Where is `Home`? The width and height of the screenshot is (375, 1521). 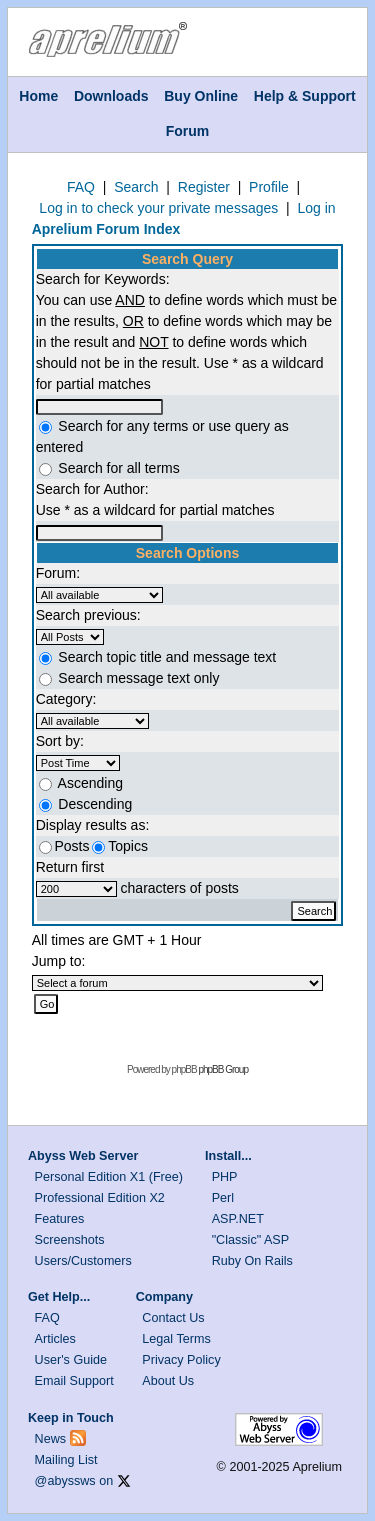
Home is located at coordinates (38, 96).